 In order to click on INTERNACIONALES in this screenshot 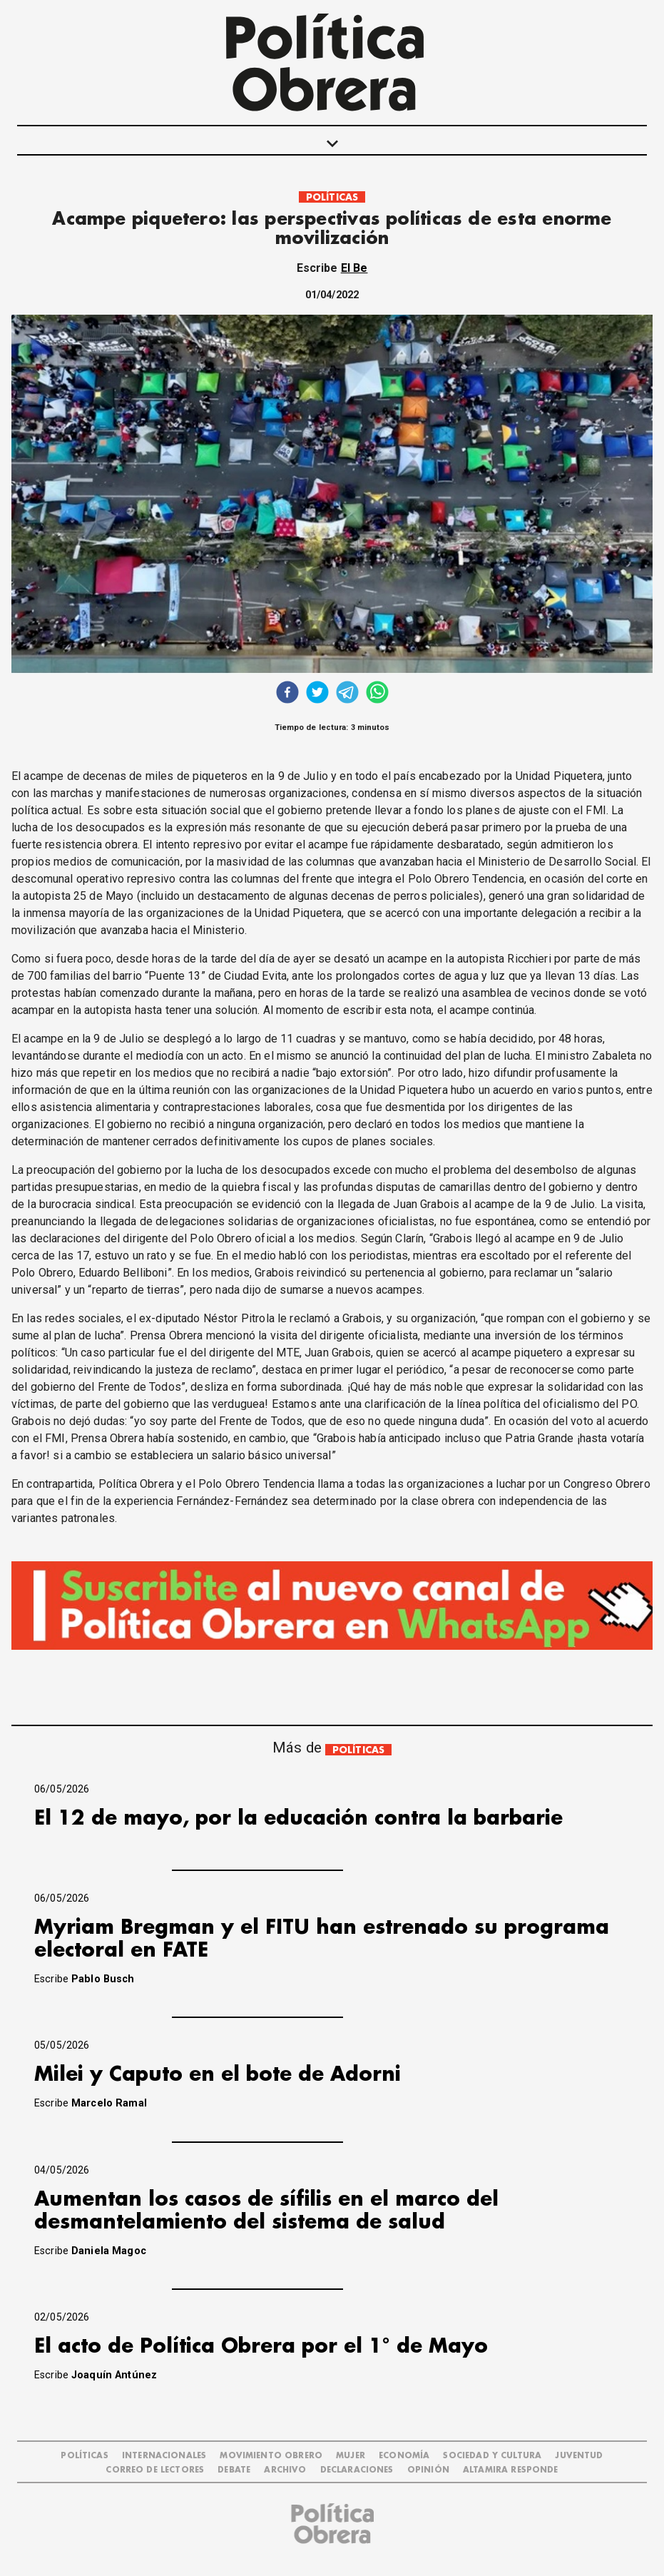, I will do `click(164, 2456)`.